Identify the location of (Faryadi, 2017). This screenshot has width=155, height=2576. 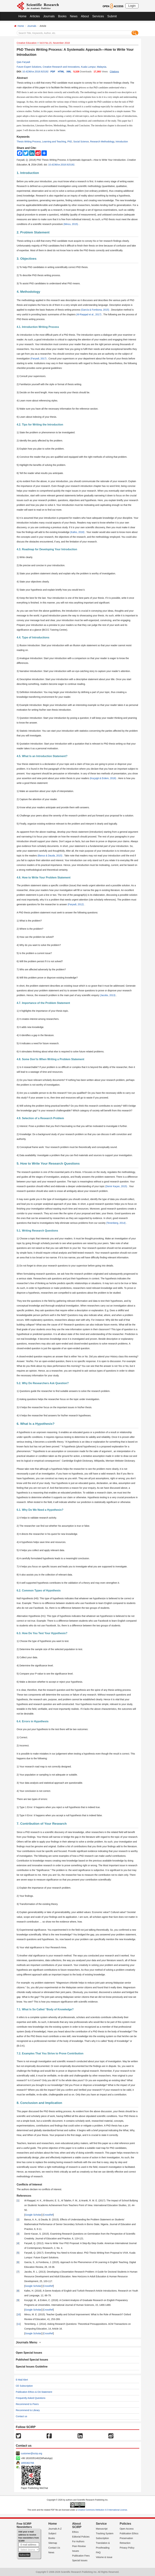
(38, 358).